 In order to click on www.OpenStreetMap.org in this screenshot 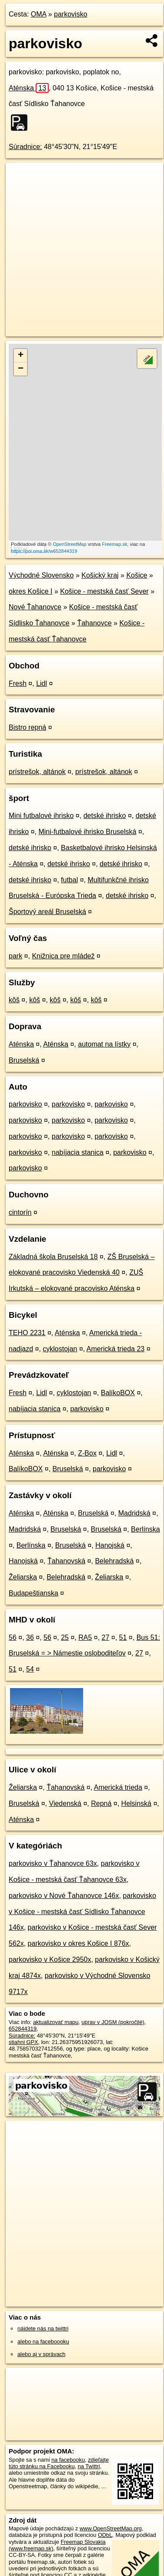, I will do `click(111, 2528)`.